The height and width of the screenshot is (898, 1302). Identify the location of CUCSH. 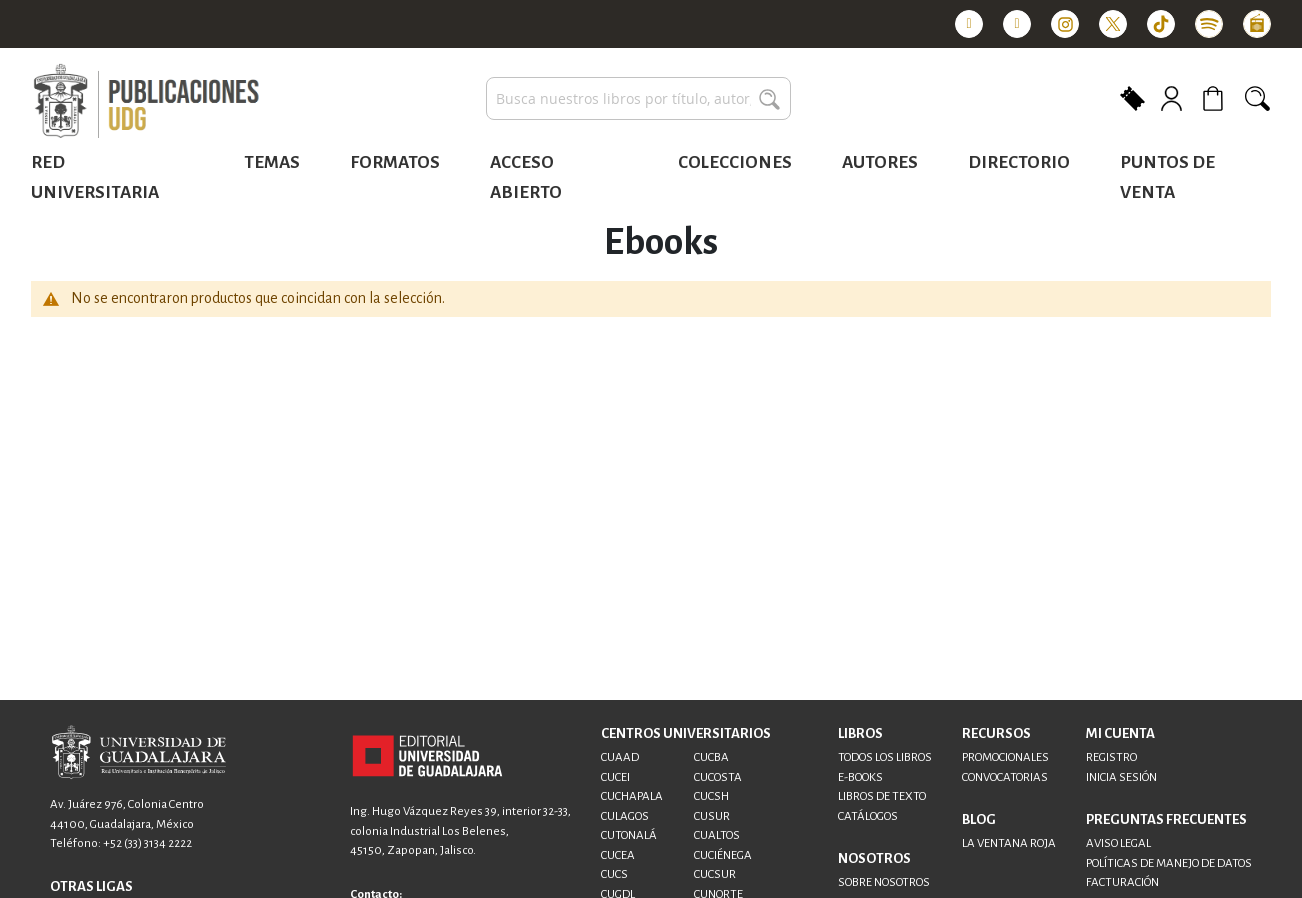
(711, 796).